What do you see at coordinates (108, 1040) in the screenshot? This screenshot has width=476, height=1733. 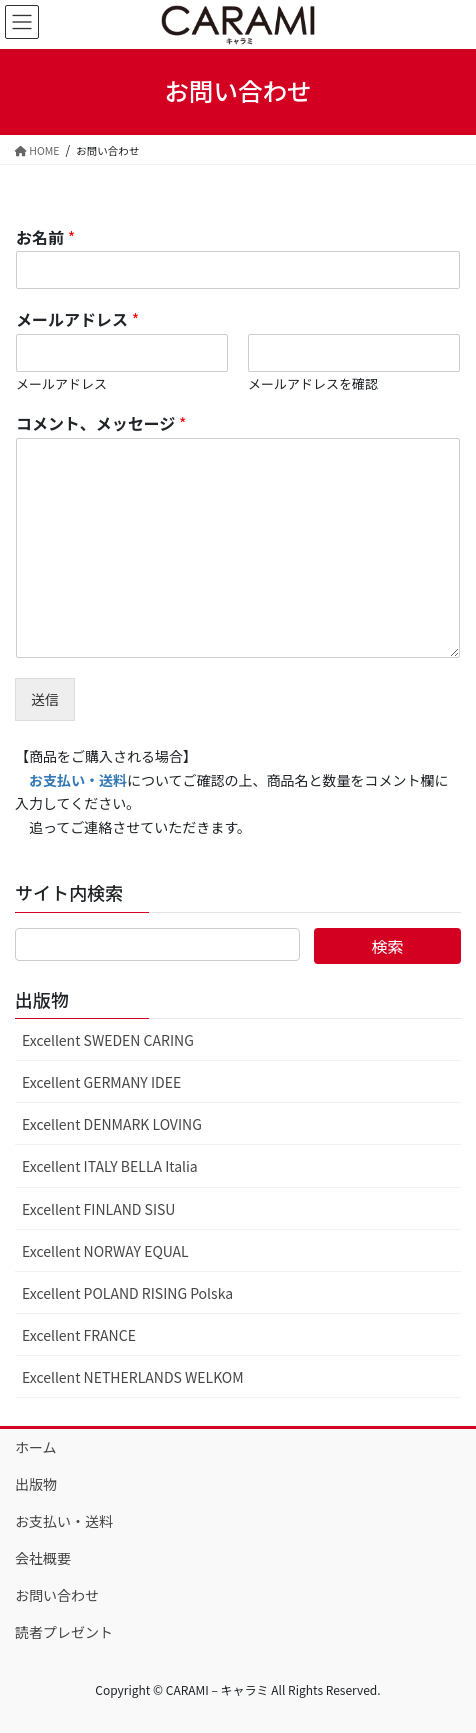 I see `Excellent SWEDEN CARING` at bounding box center [108, 1040].